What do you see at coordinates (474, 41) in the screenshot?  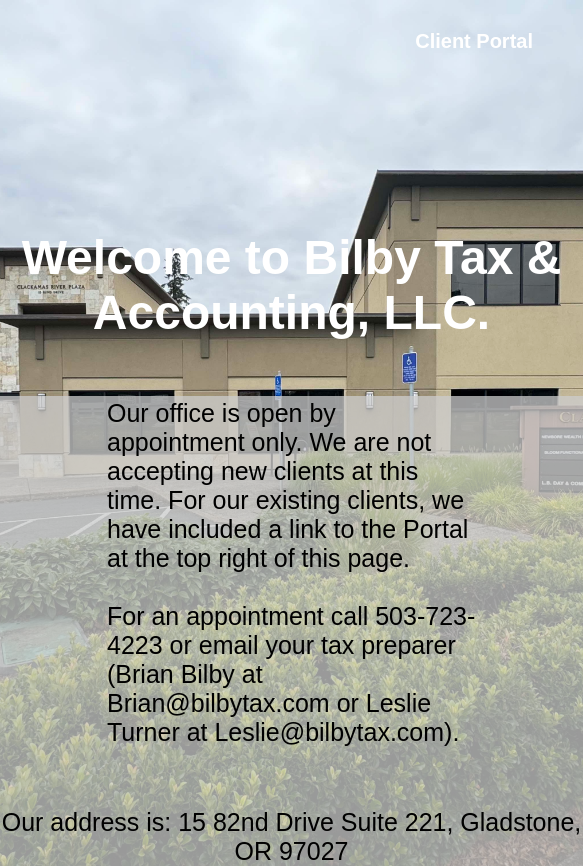 I see `Client Portal` at bounding box center [474, 41].